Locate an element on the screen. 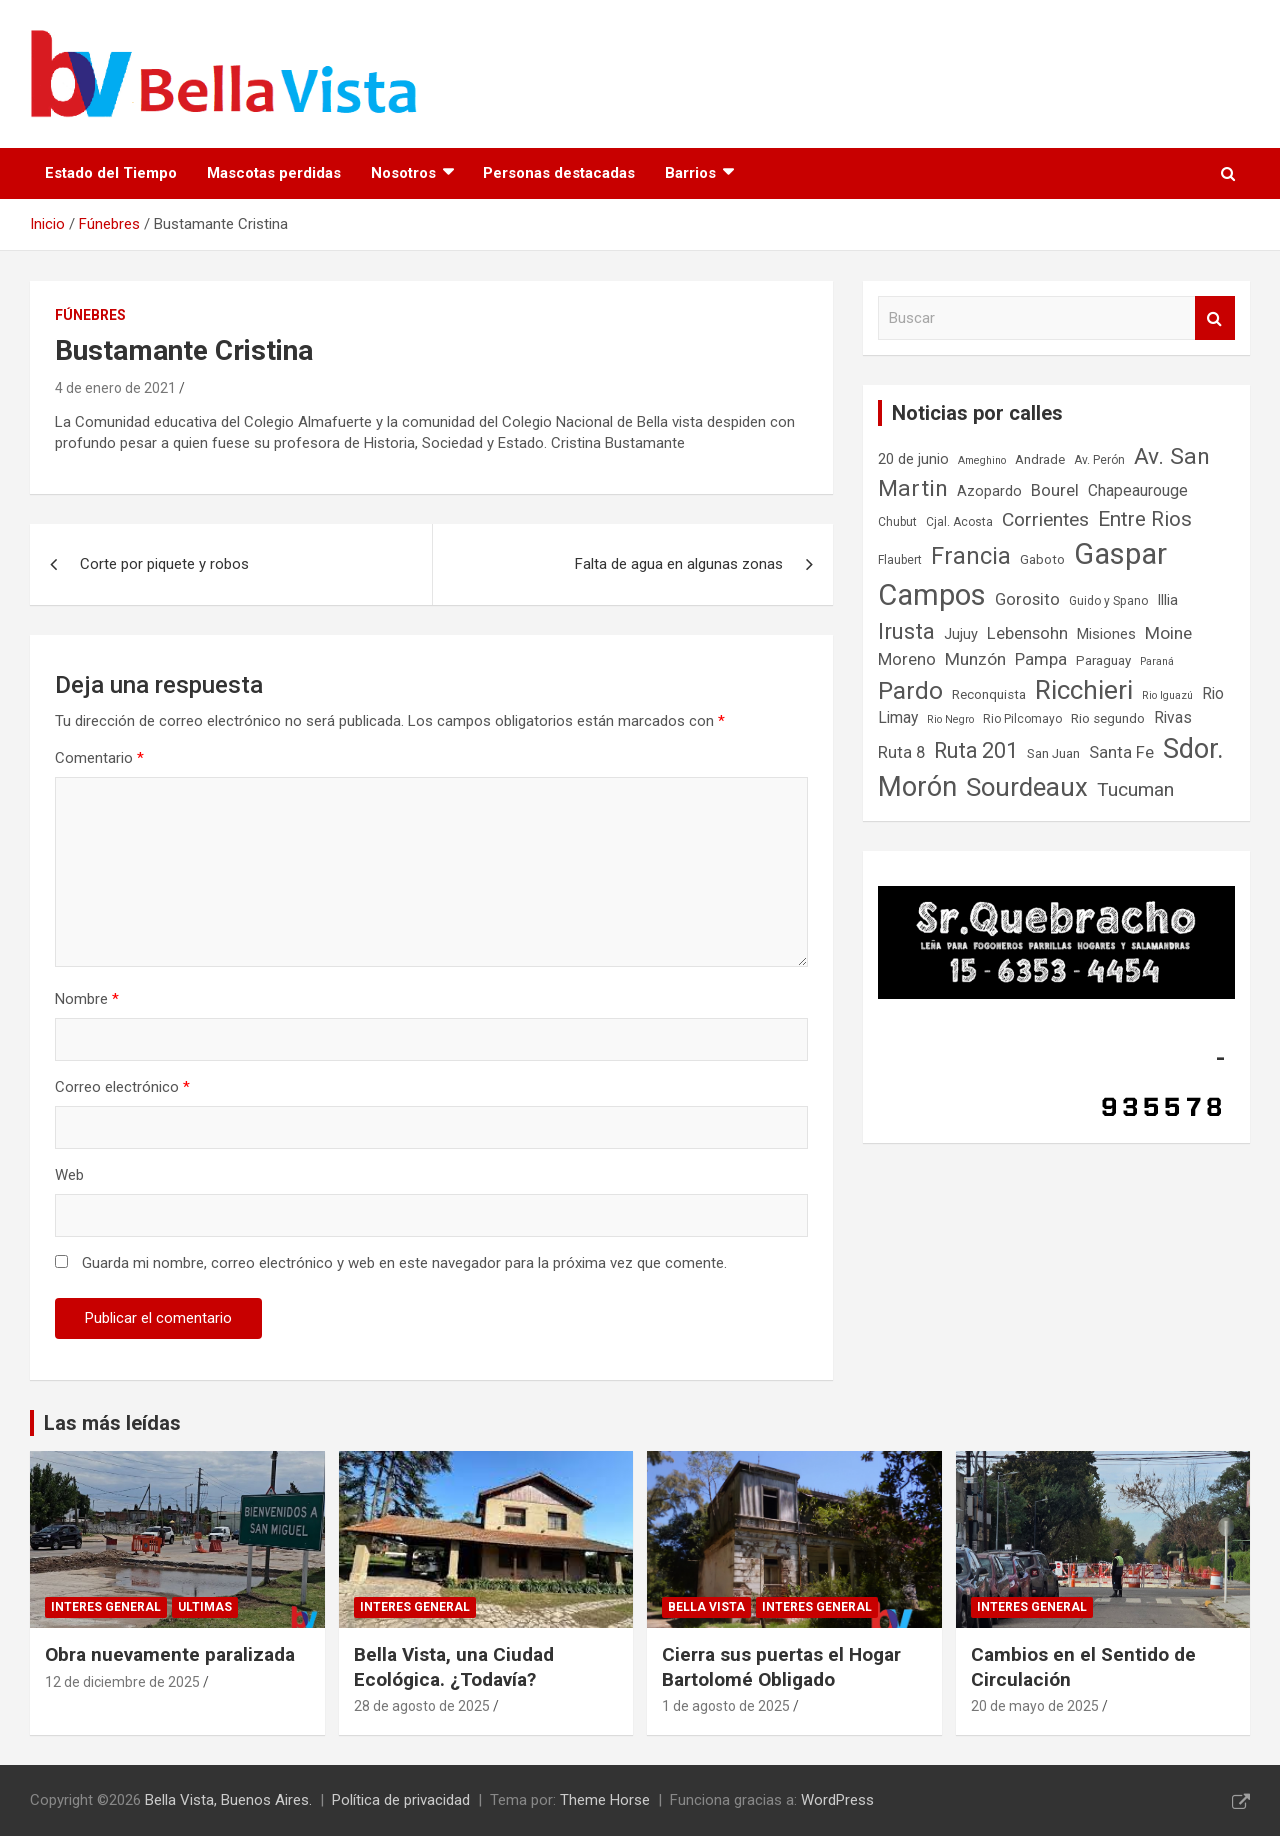 The image size is (1280, 1836). 12 de diciembre de 2025 is located at coordinates (122, 1682).